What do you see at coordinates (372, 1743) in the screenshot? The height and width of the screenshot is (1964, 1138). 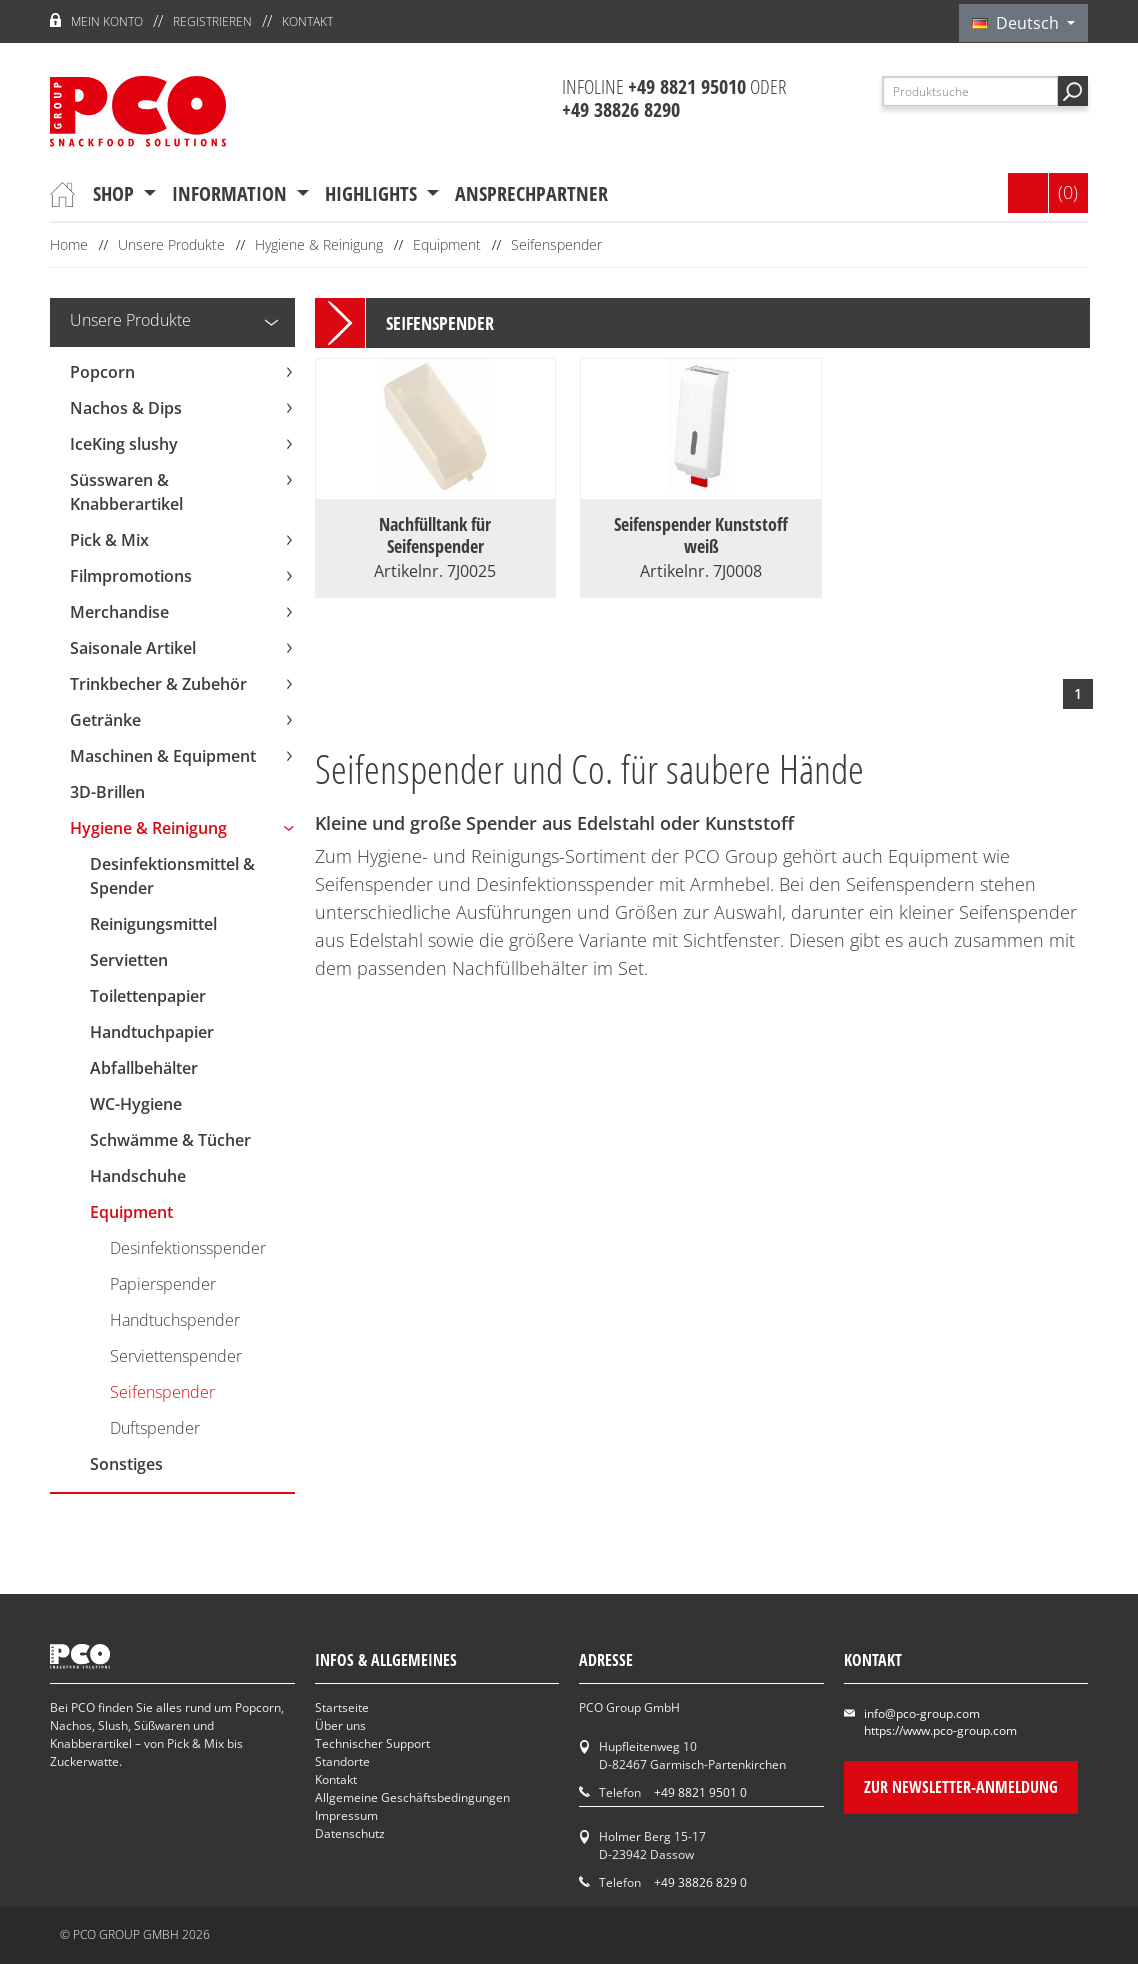 I see `Technischer Support` at bounding box center [372, 1743].